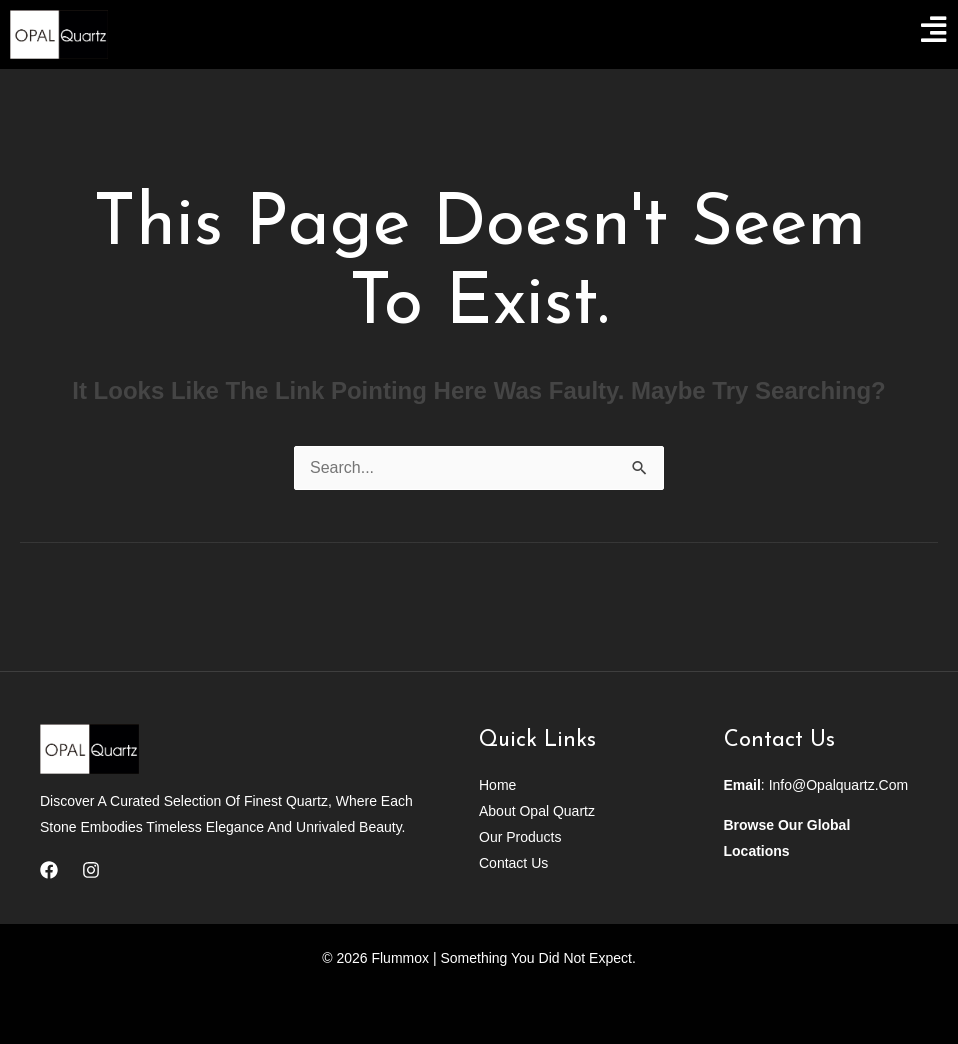  I want to click on info@opalquartz.com, so click(839, 785).